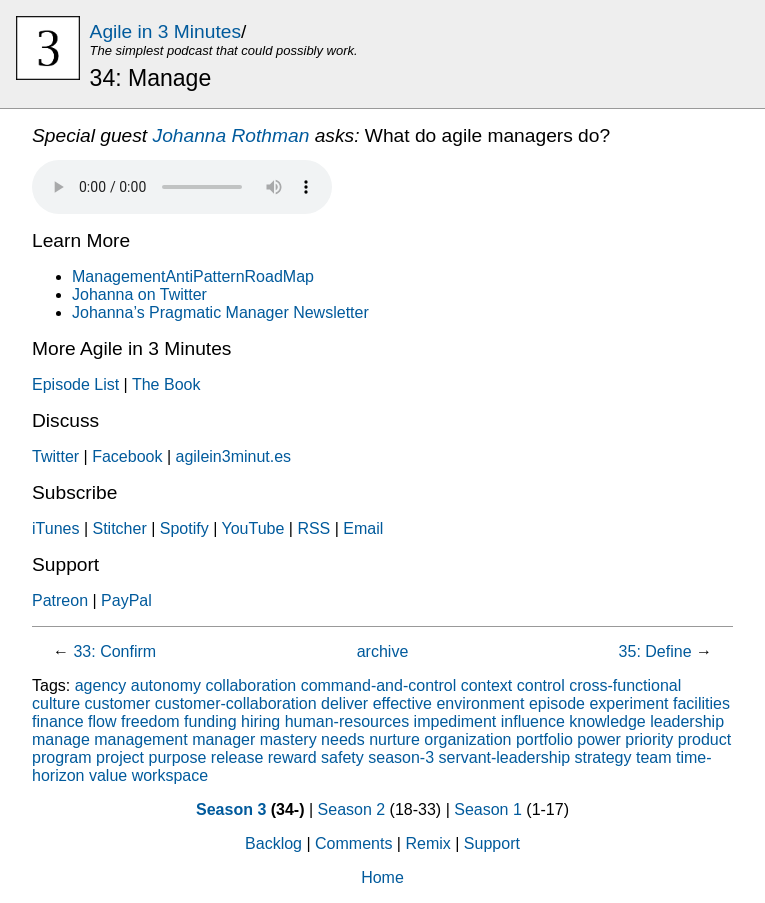 Image resolution: width=765 pixels, height=903 pixels. I want to click on archive, so click(383, 651).